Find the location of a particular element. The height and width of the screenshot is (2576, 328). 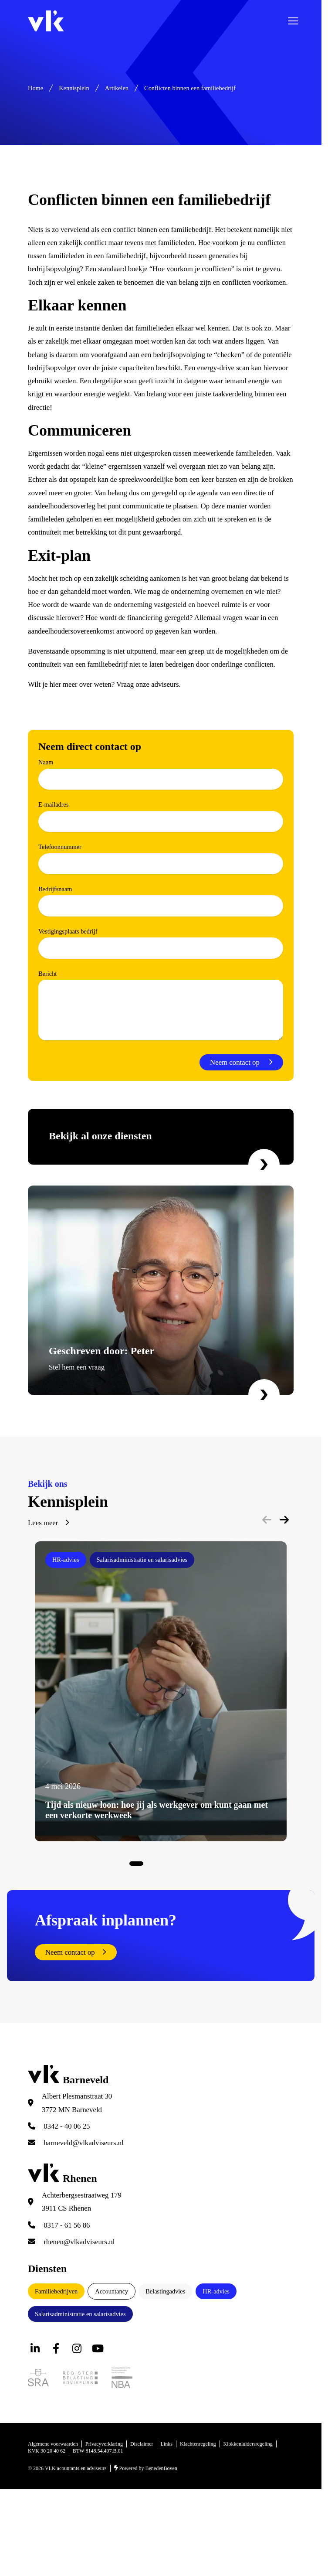

Telefoonnummer is located at coordinates (59, 846).